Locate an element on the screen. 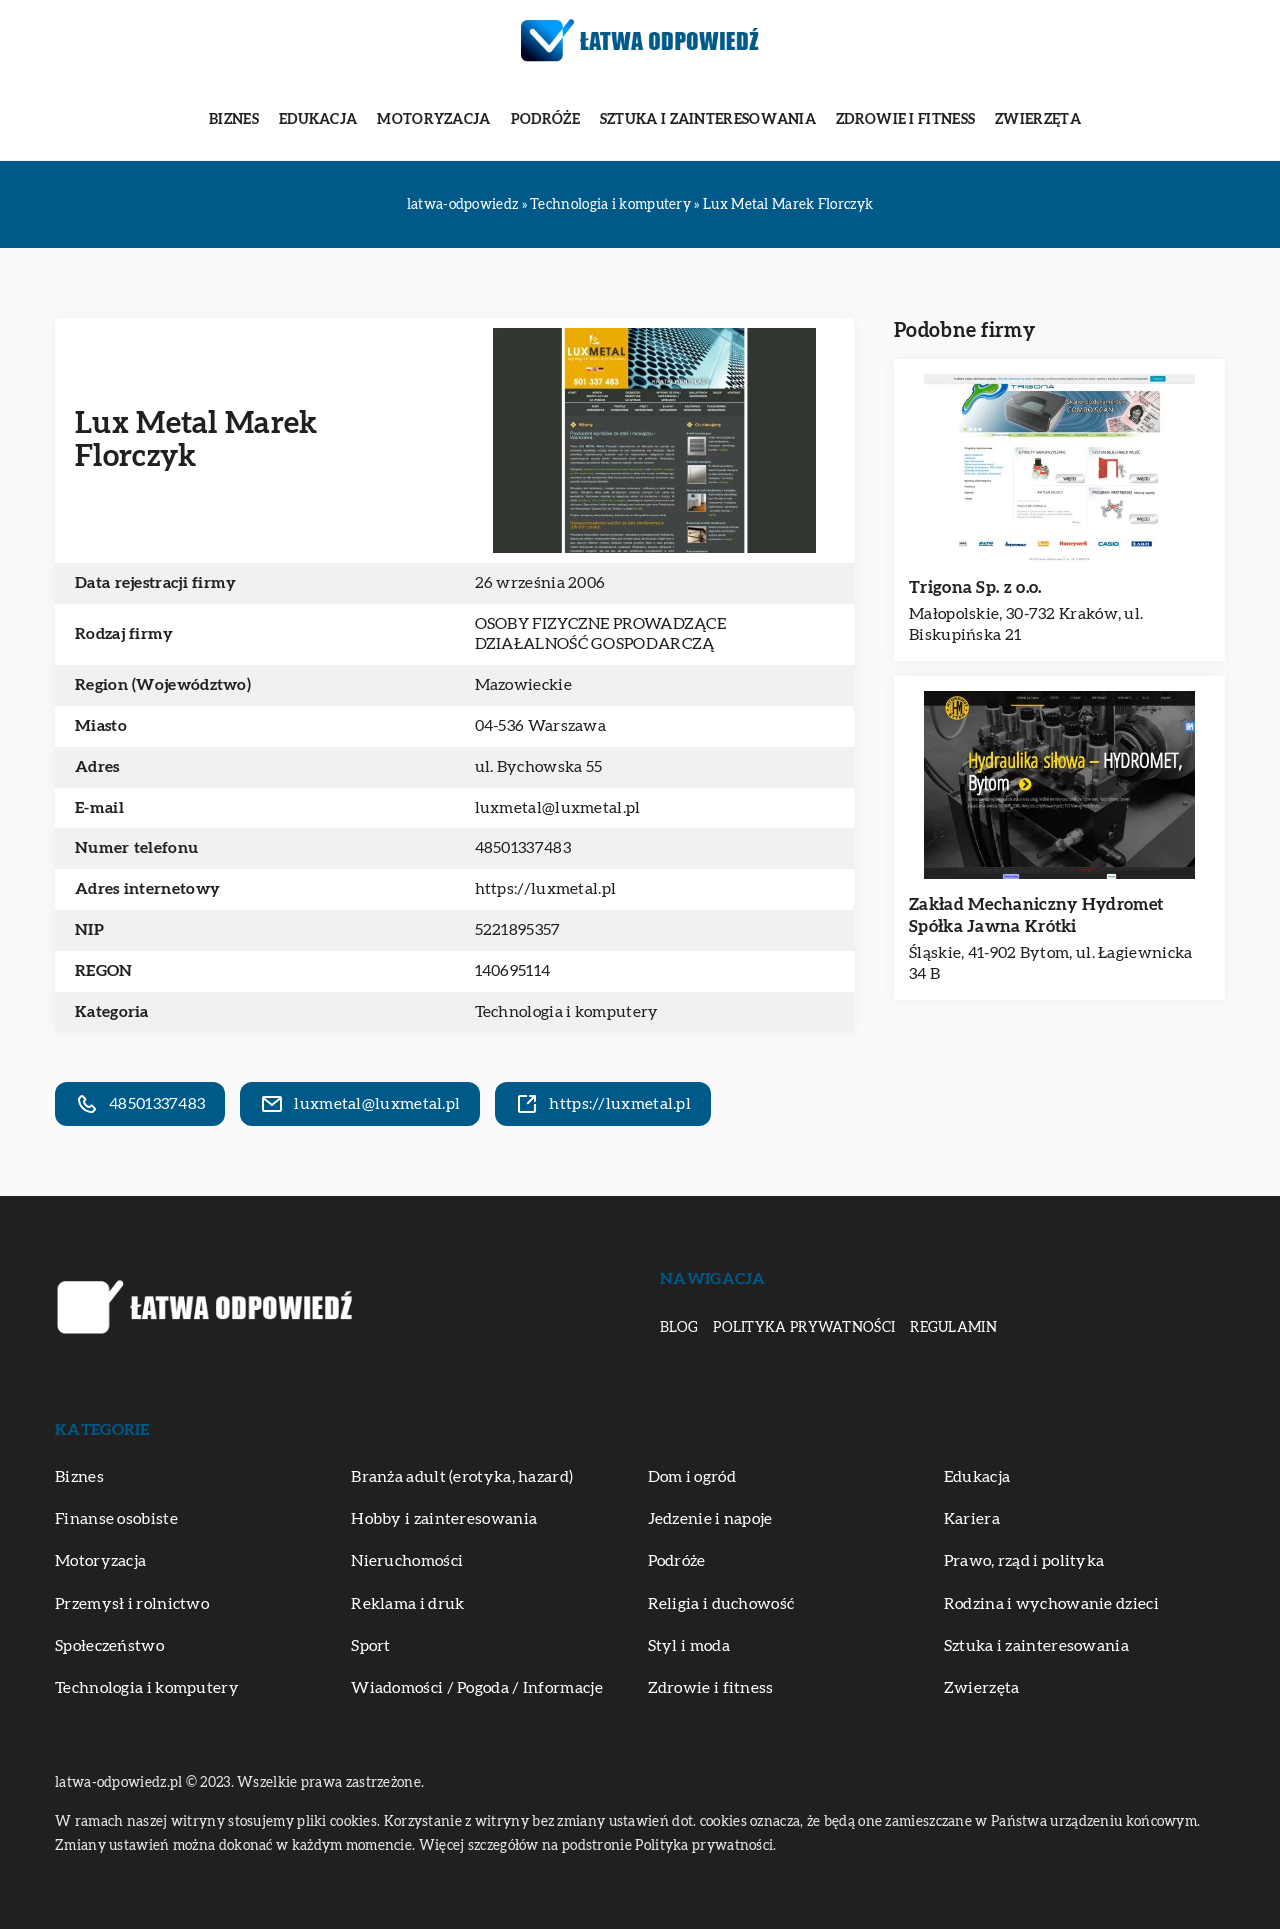 This screenshot has width=1280, height=1929. Społeczeństwo is located at coordinates (109, 1646).